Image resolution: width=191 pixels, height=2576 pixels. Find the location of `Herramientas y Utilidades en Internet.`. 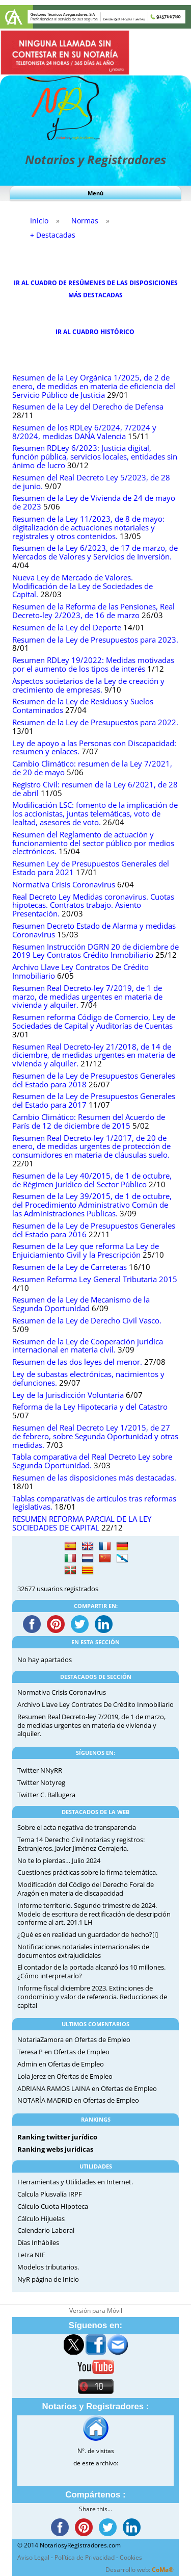

Herramientas y Utilidades en Internet. is located at coordinates (75, 2181).